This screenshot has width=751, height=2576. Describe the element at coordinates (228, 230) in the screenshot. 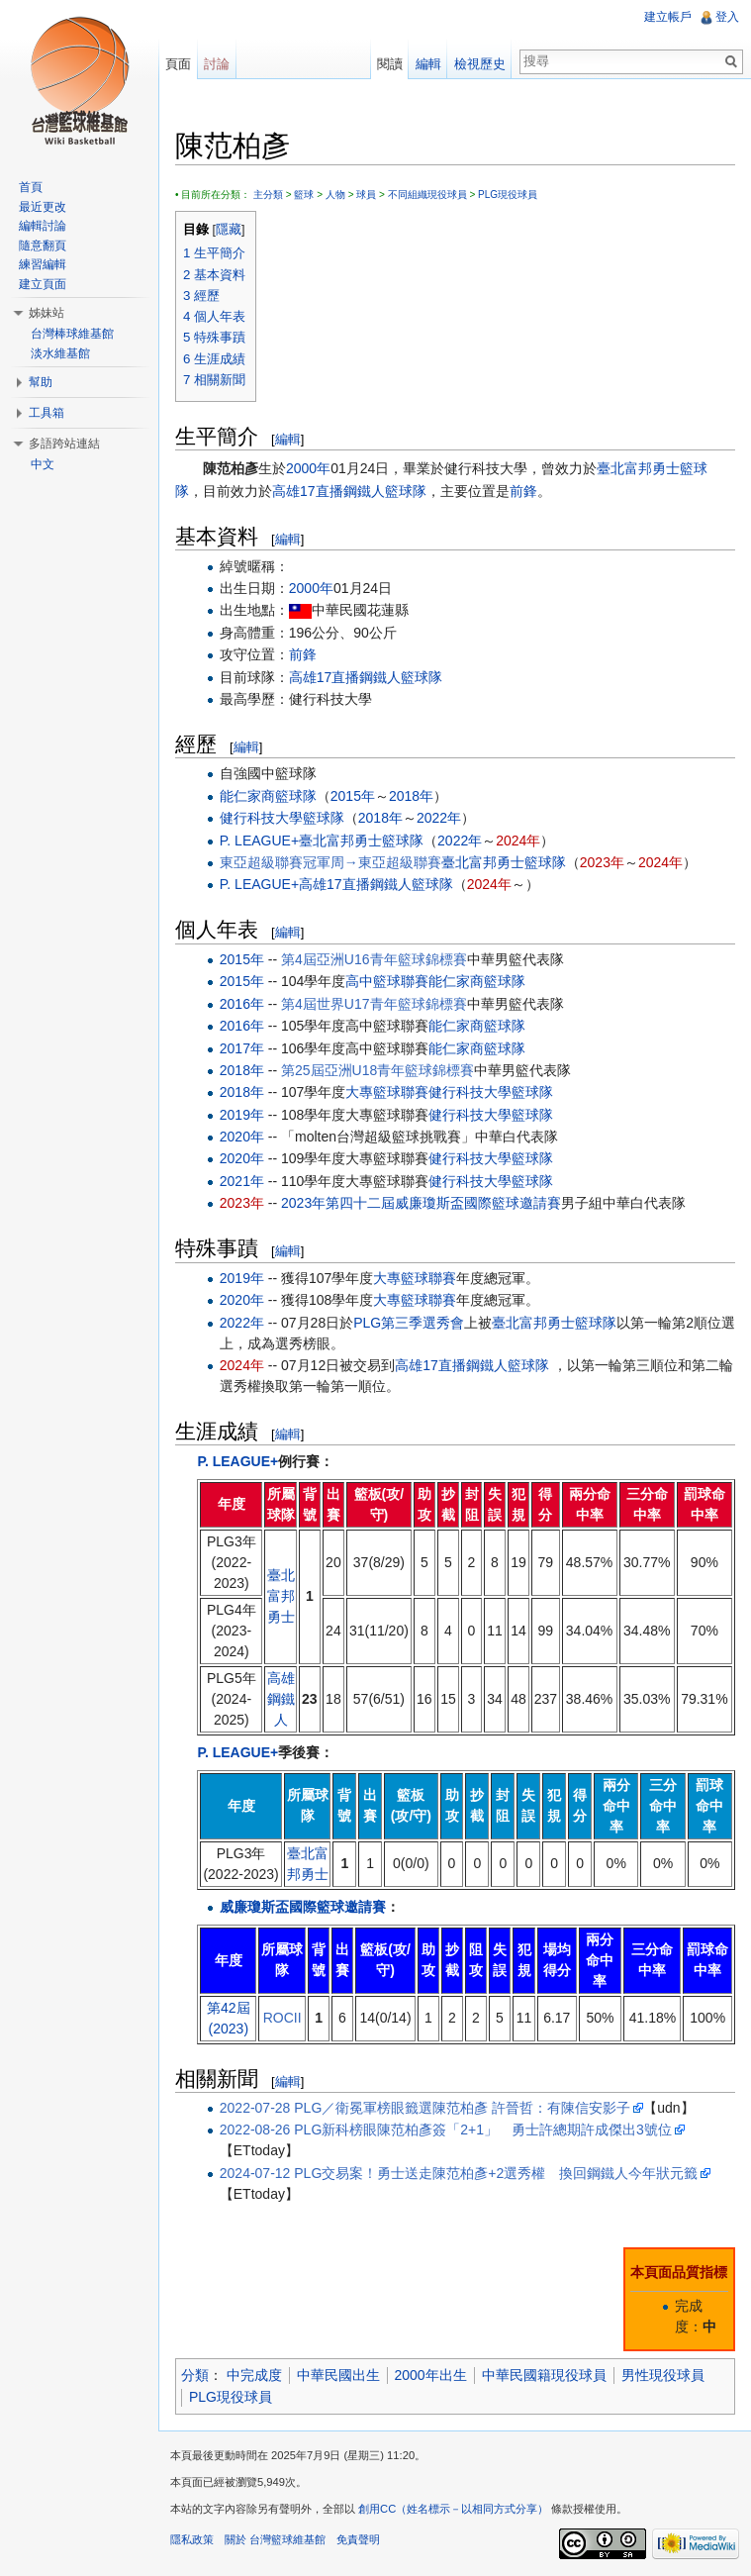

I see `隱藏` at that location.